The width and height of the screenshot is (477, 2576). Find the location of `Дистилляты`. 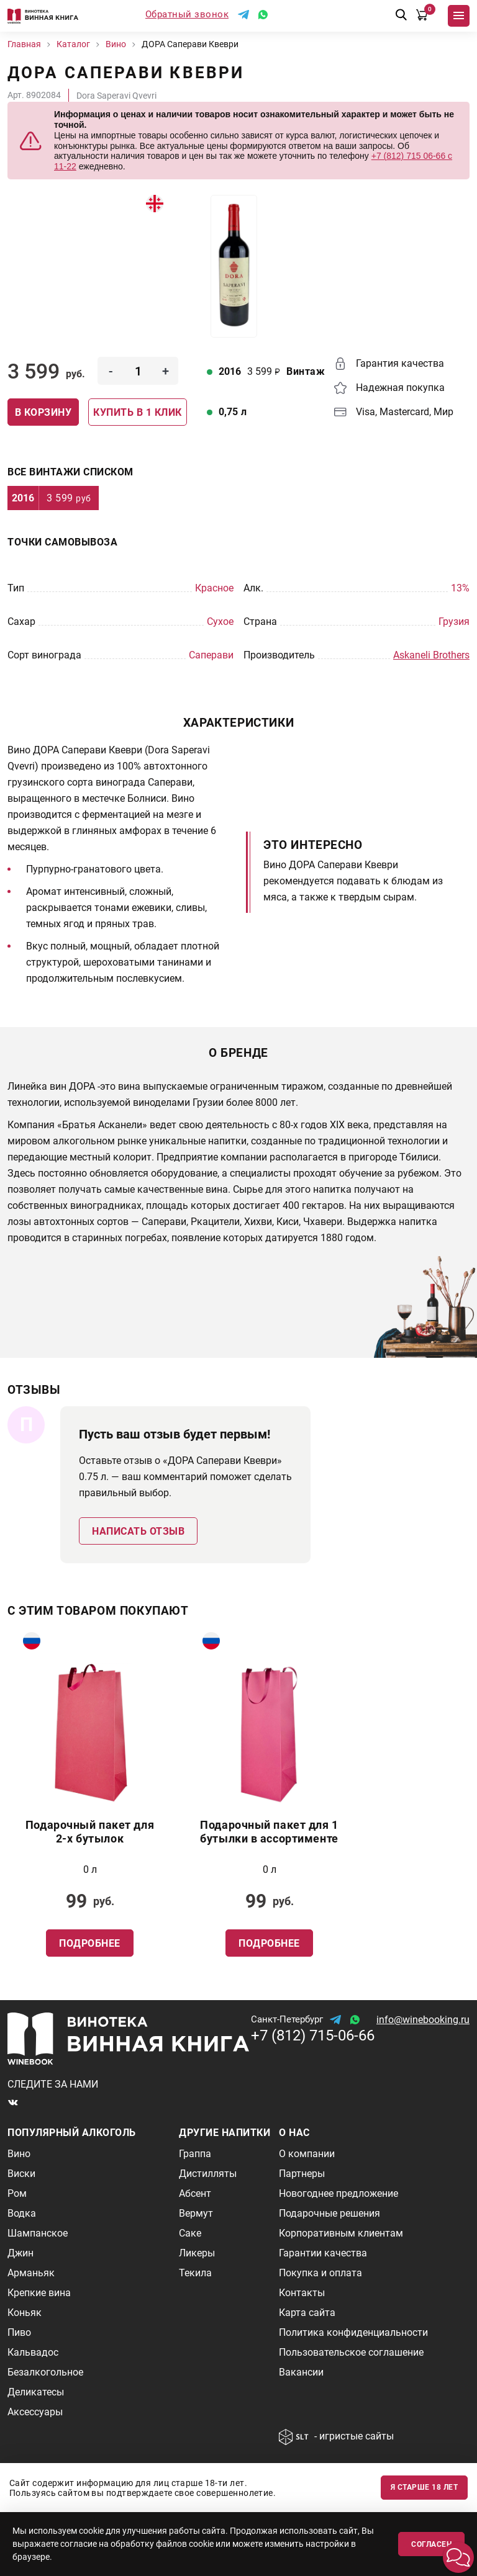

Дистилляты is located at coordinates (208, 2173).